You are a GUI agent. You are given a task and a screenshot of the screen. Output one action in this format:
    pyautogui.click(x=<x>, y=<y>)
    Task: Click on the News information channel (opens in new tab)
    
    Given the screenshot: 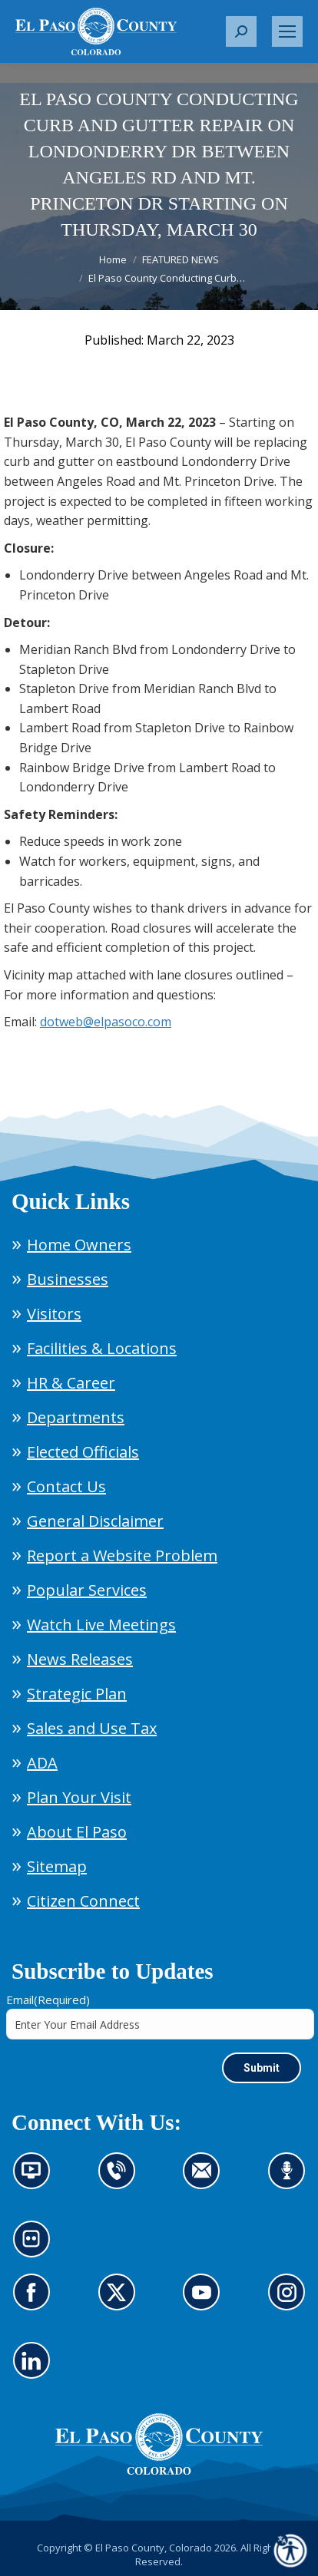 What is the action you would take?
    pyautogui.click(x=36, y=2180)
    